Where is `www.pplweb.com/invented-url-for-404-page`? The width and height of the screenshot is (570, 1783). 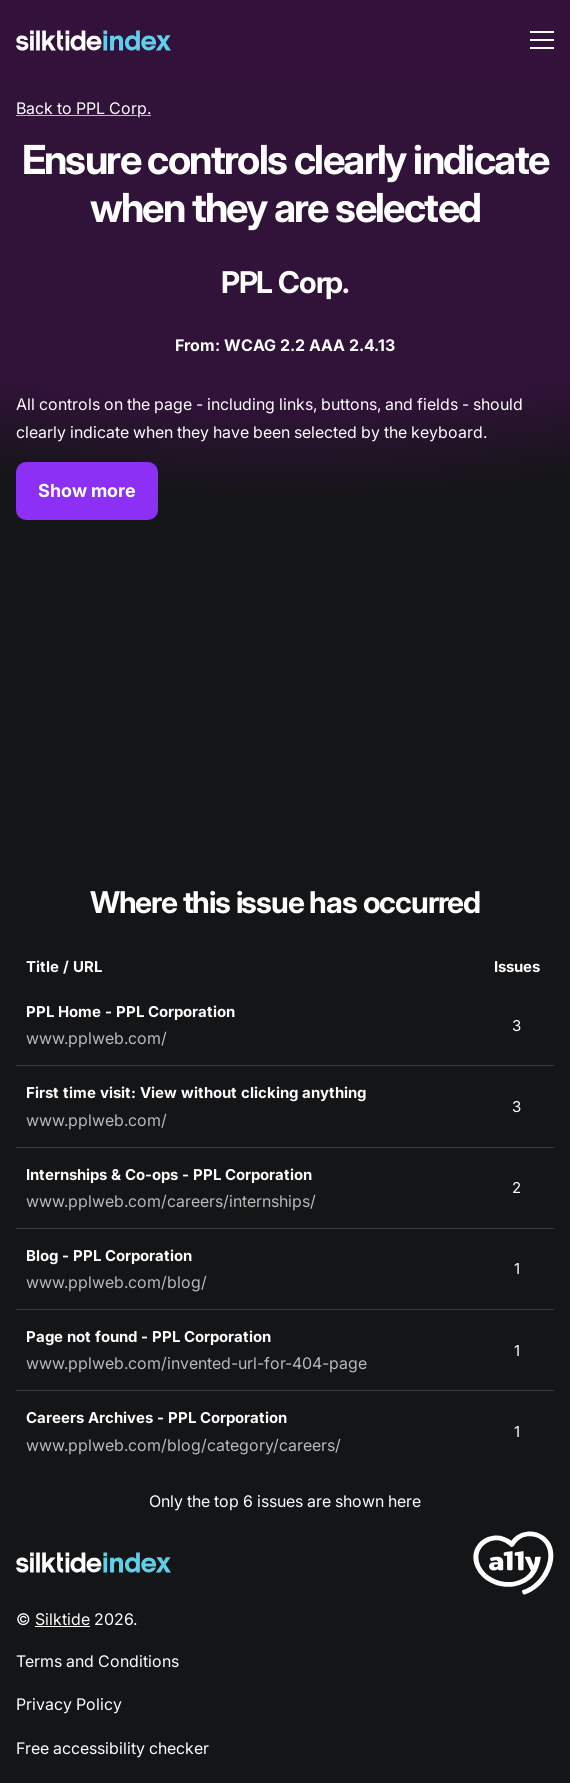
www.pplweb.com/invented-url-for-404-page is located at coordinates (196, 1363).